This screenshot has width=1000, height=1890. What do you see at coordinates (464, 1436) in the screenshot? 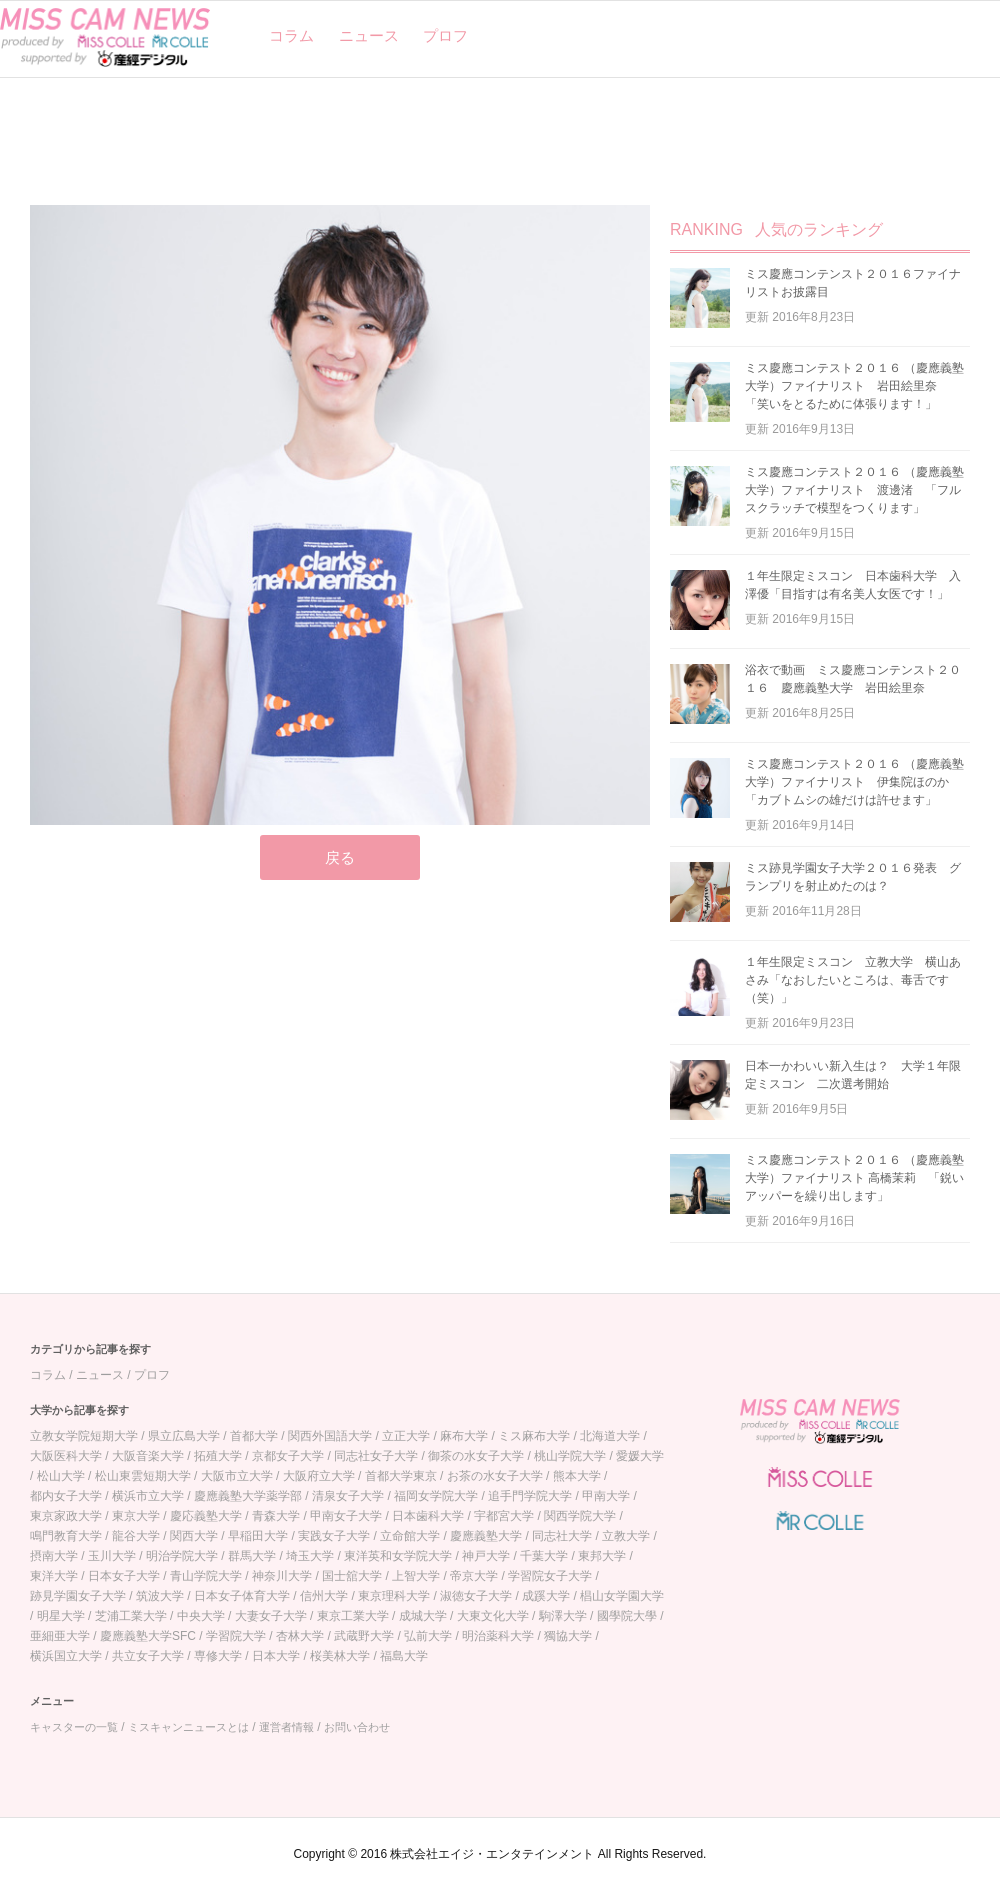
I see `麻布大学` at bounding box center [464, 1436].